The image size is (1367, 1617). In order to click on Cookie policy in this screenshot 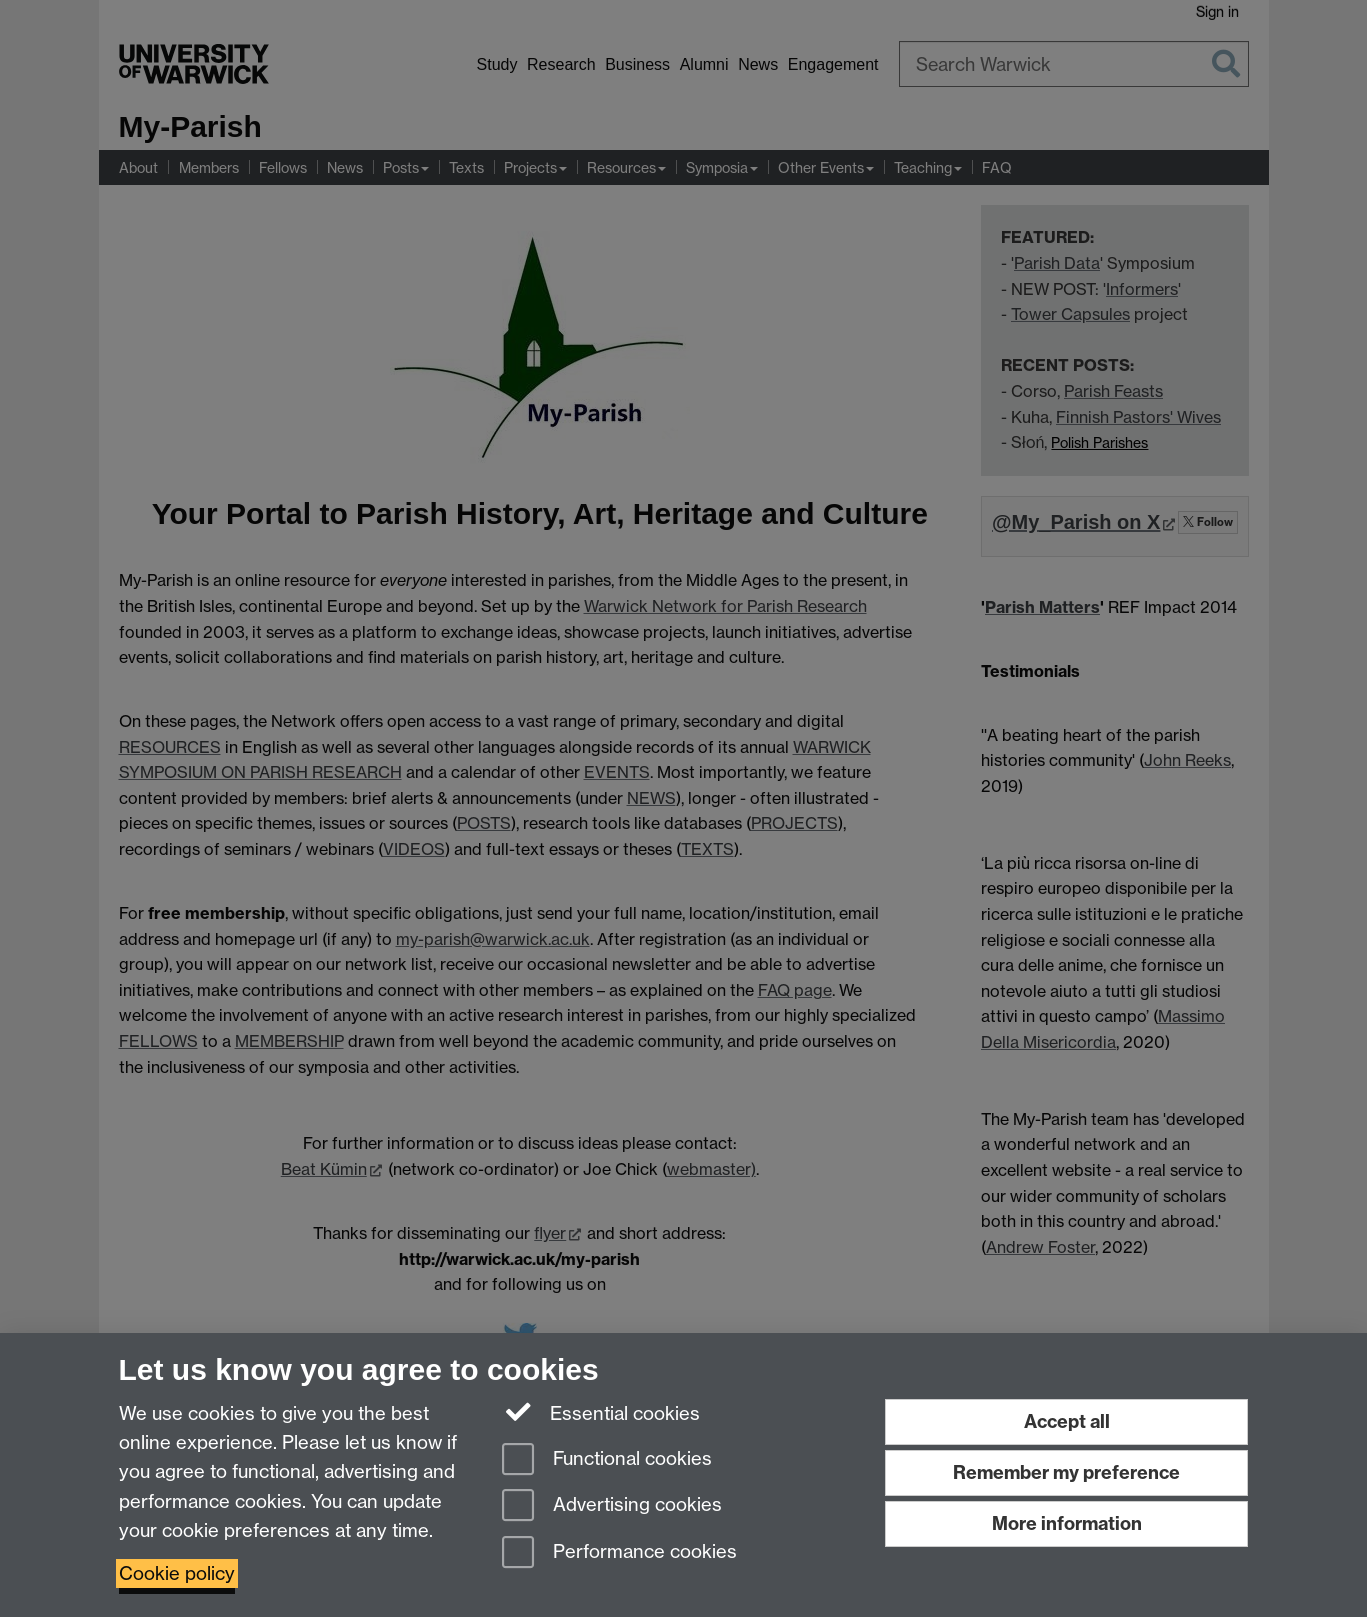, I will do `click(177, 1573)`.